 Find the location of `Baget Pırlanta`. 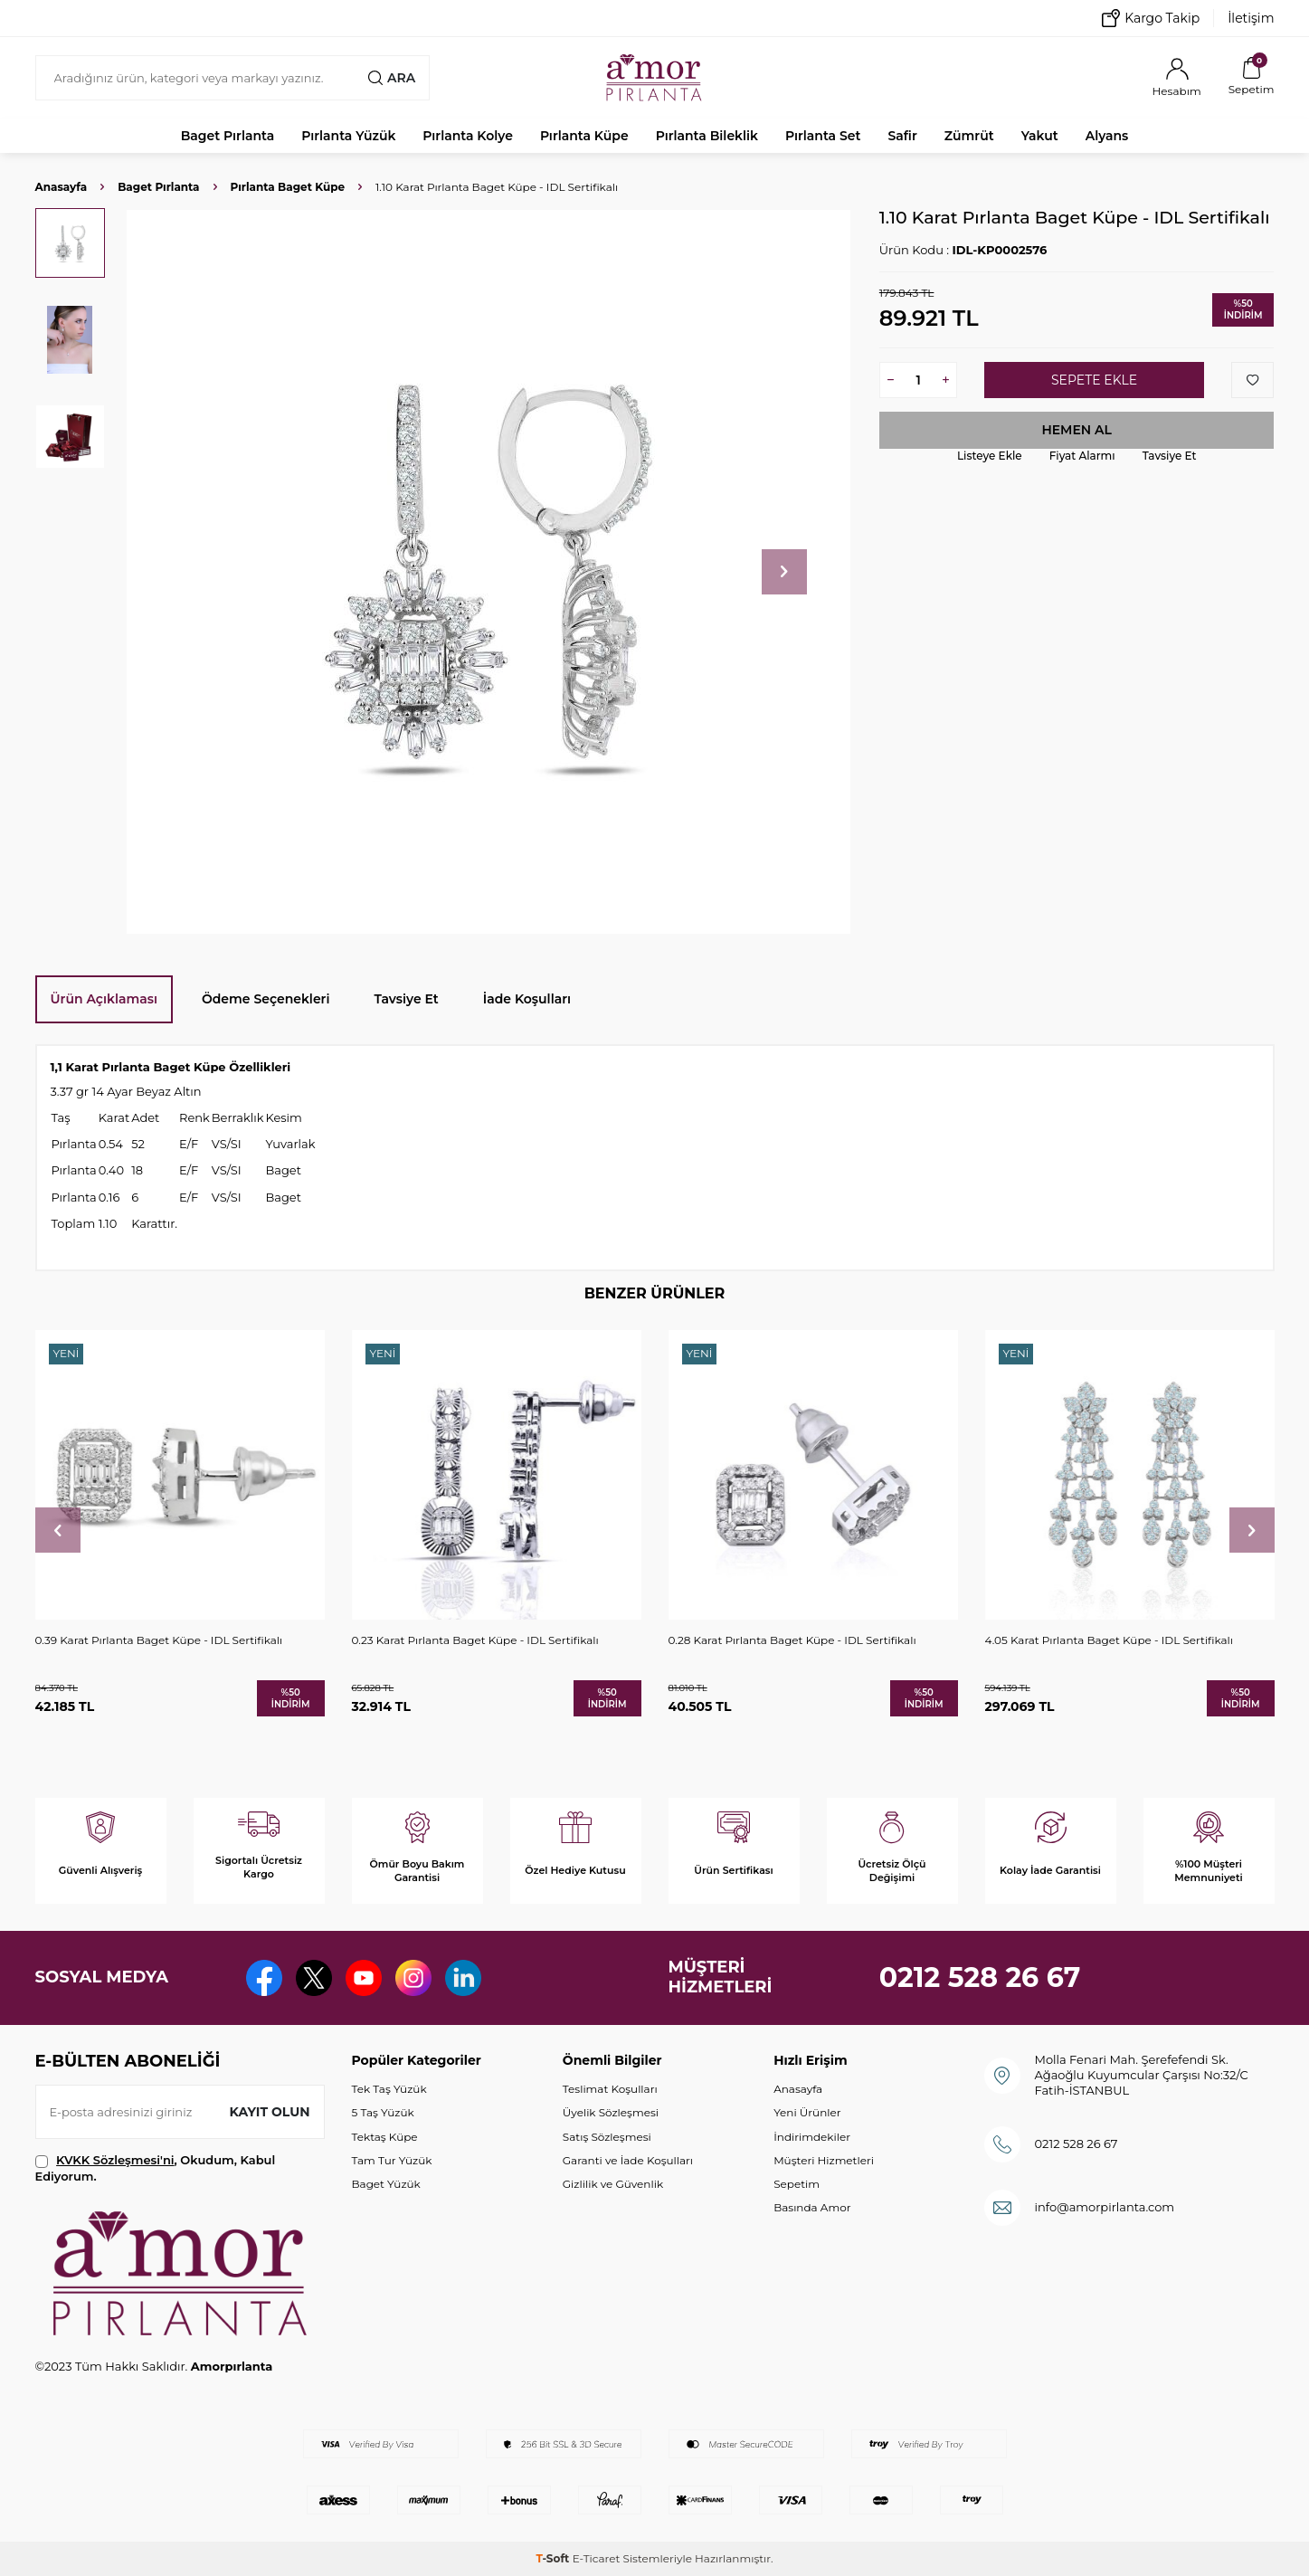

Baget Pırlanta is located at coordinates (228, 136).